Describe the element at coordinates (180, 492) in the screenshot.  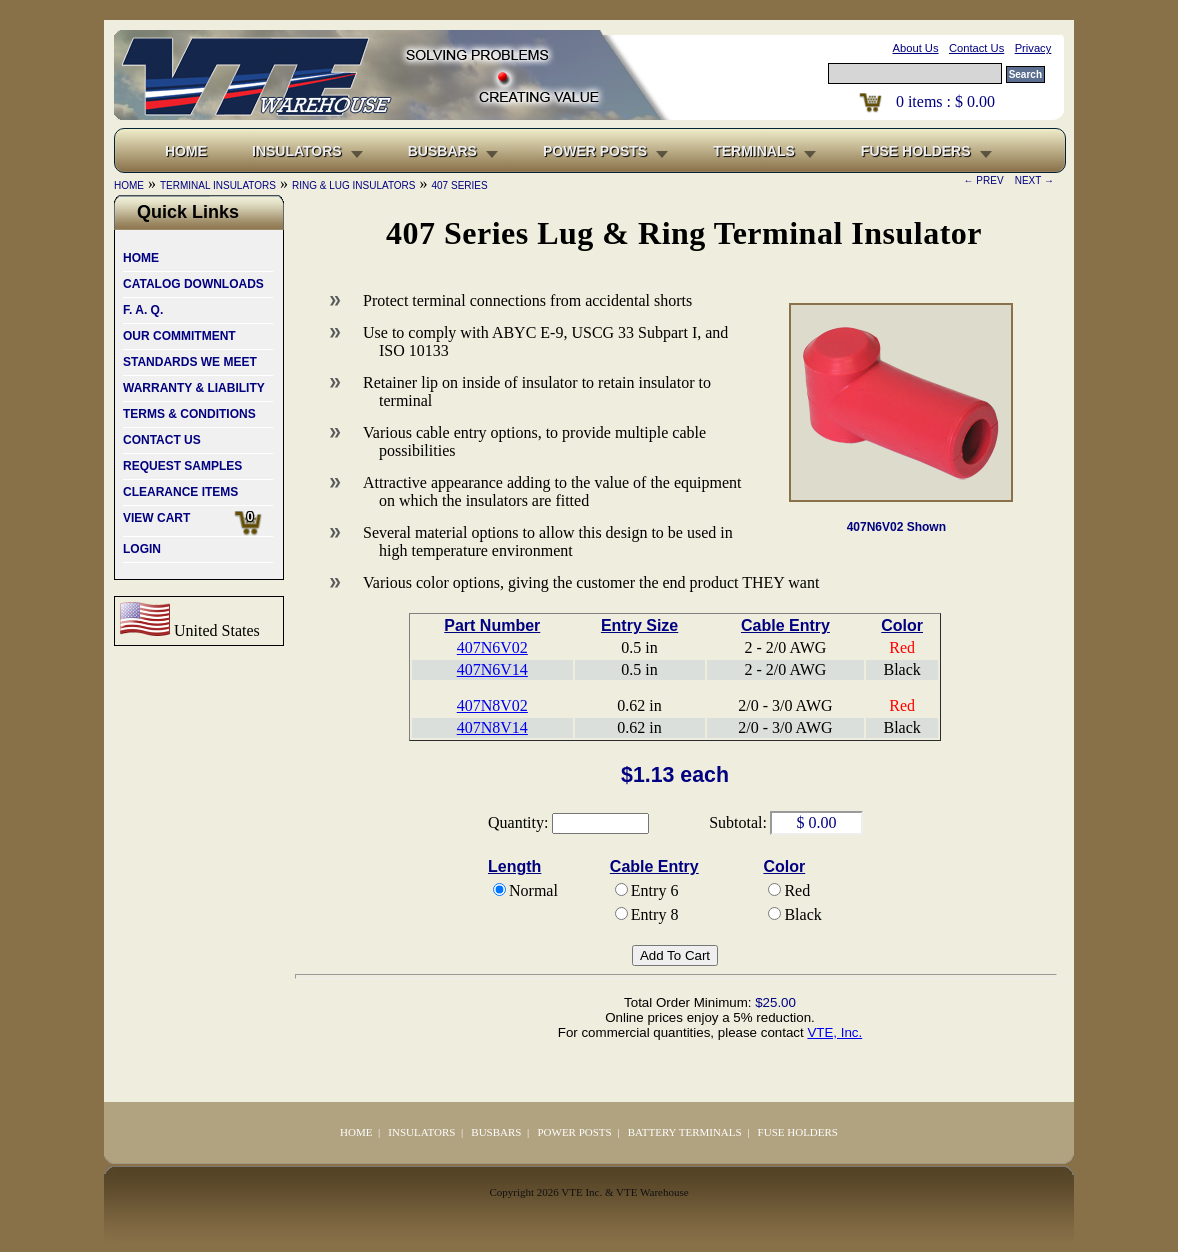
I see `CLEARANCE ITEMS` at that location.